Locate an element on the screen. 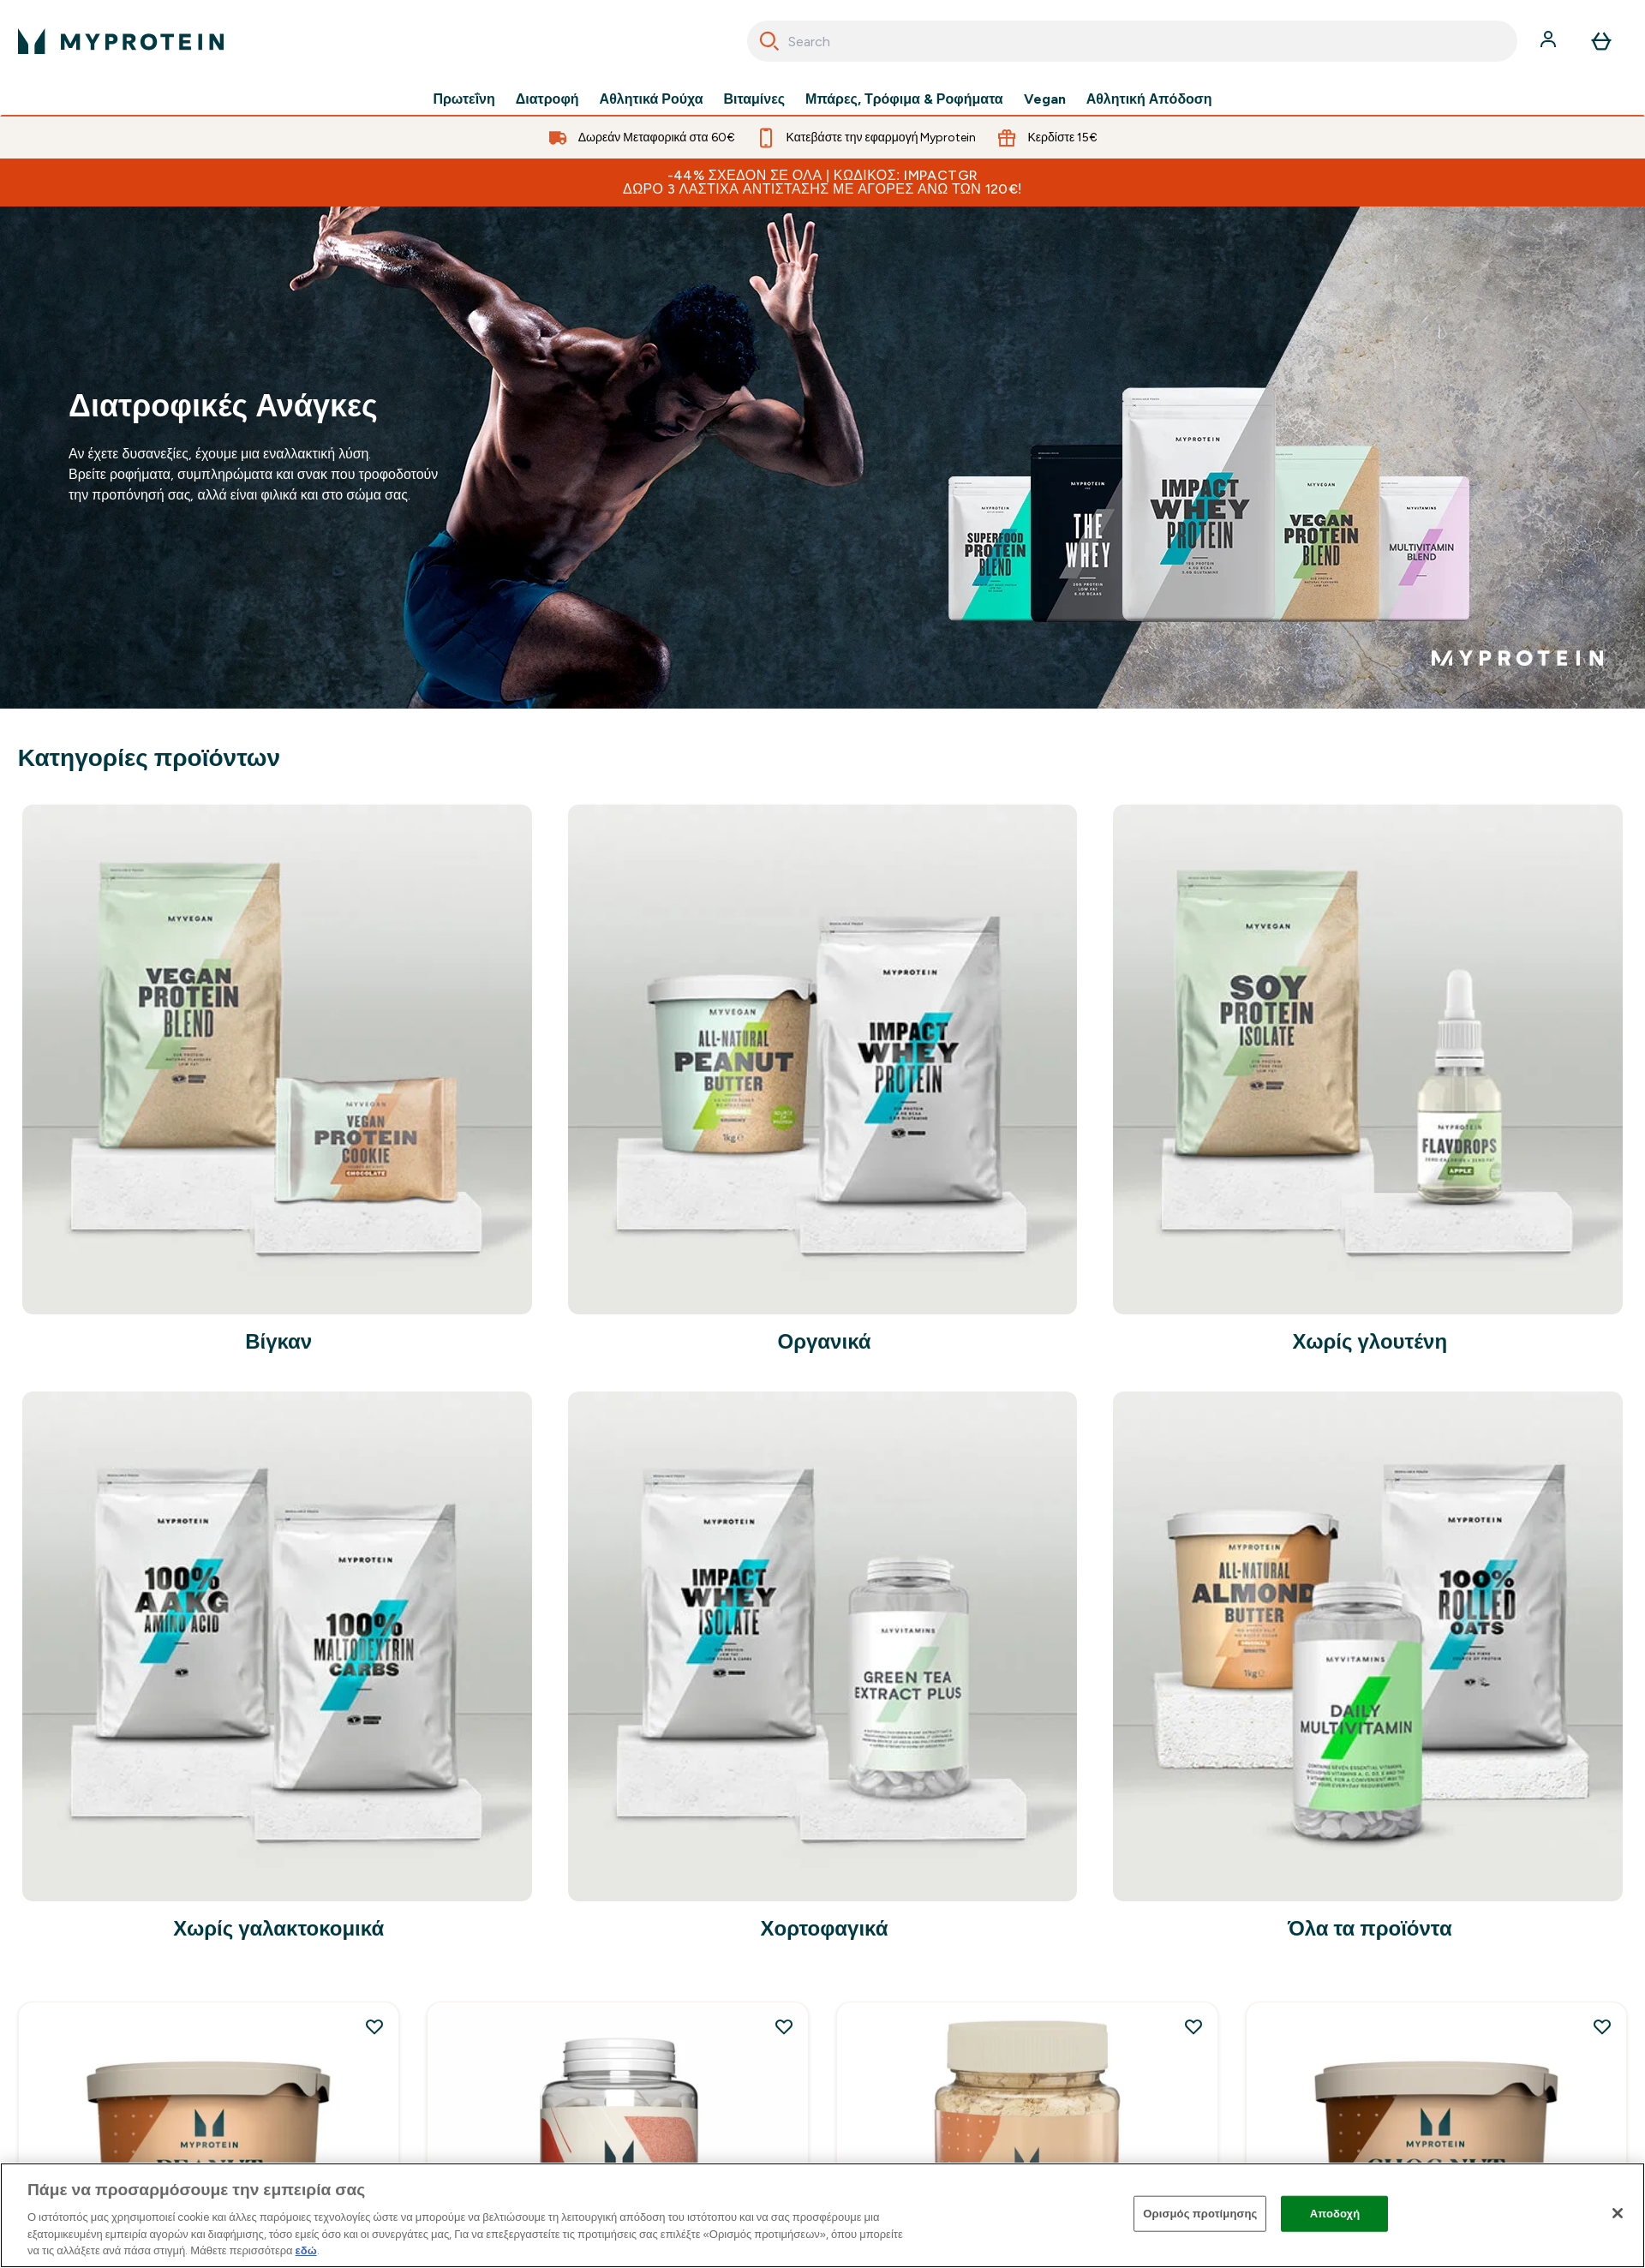 The image size is (1645, 2268). Αποδοχή is located at coordinates (1335, 2213).